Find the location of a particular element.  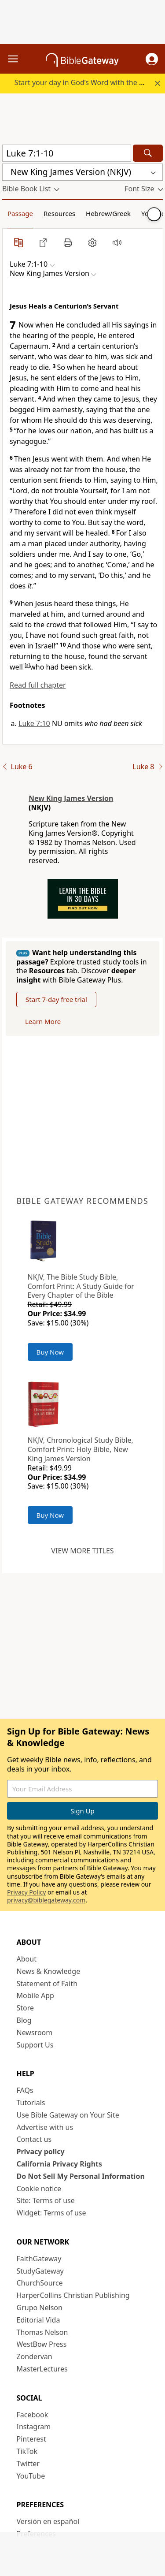

WestBow Press [WestBow Press (opens in new window)] is located at coordinates (42, 2344).